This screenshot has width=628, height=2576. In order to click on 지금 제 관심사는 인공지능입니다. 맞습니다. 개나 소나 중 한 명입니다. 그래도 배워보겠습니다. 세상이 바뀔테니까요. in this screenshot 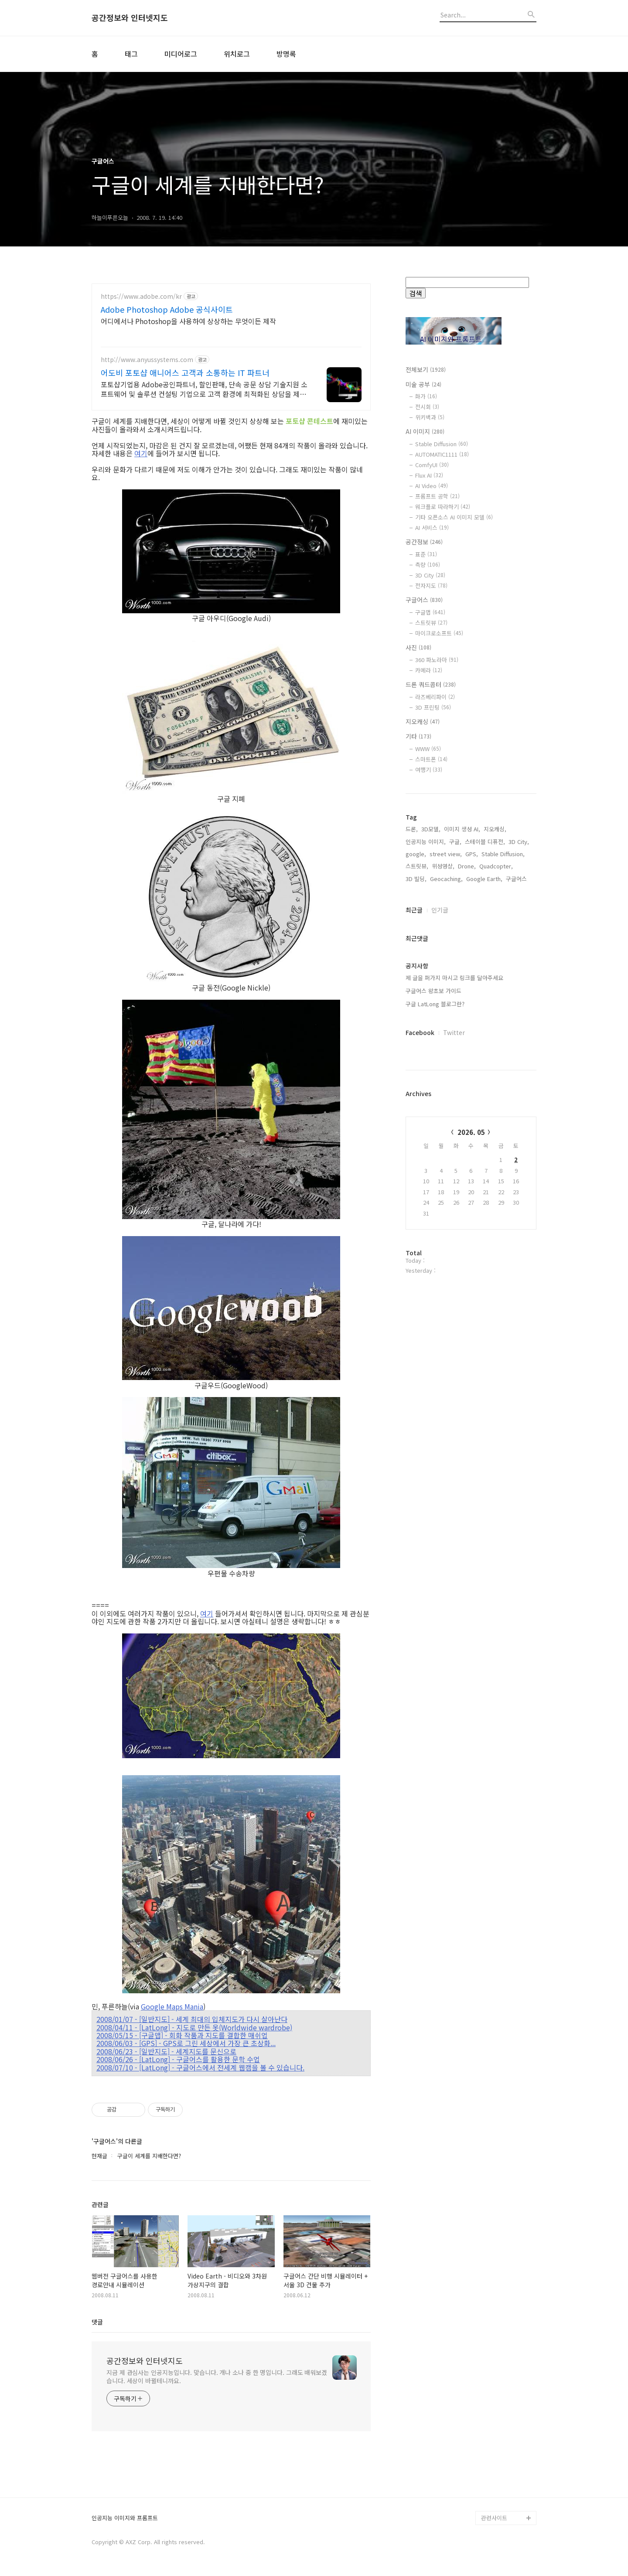, I will do `click(216, 2376)`.